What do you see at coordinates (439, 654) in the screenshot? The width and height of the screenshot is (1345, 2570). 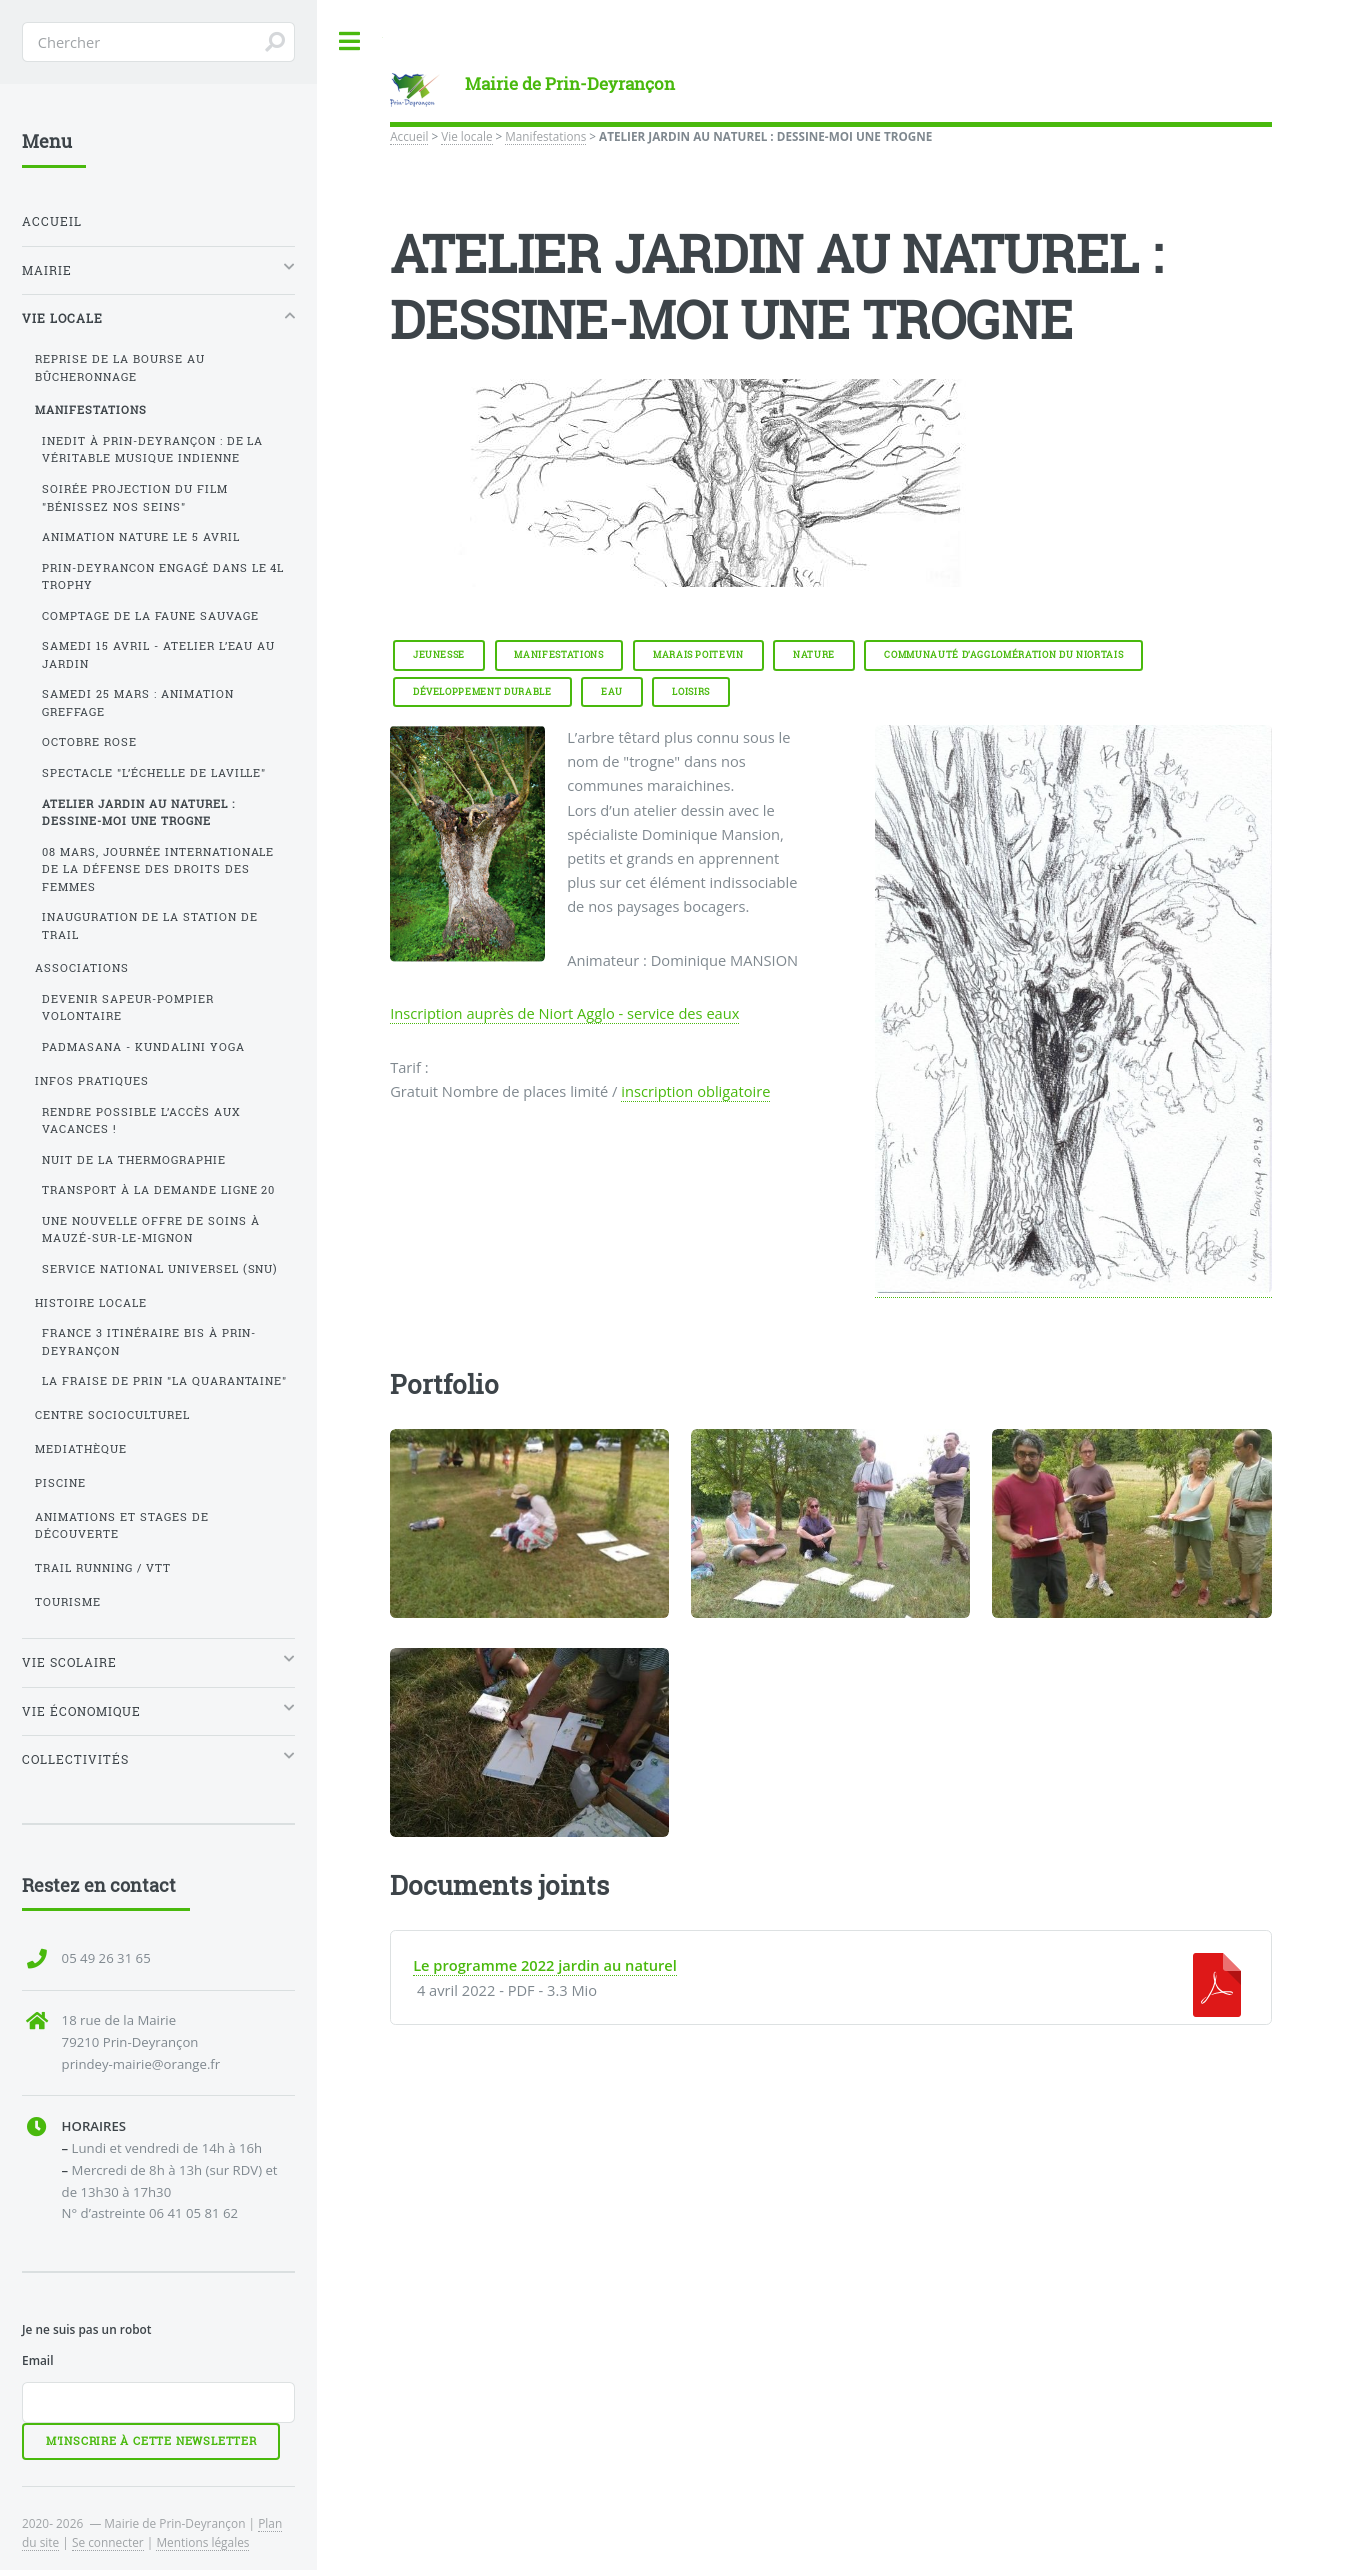 I see `Jeunesse` at bounding box center [439, 654].